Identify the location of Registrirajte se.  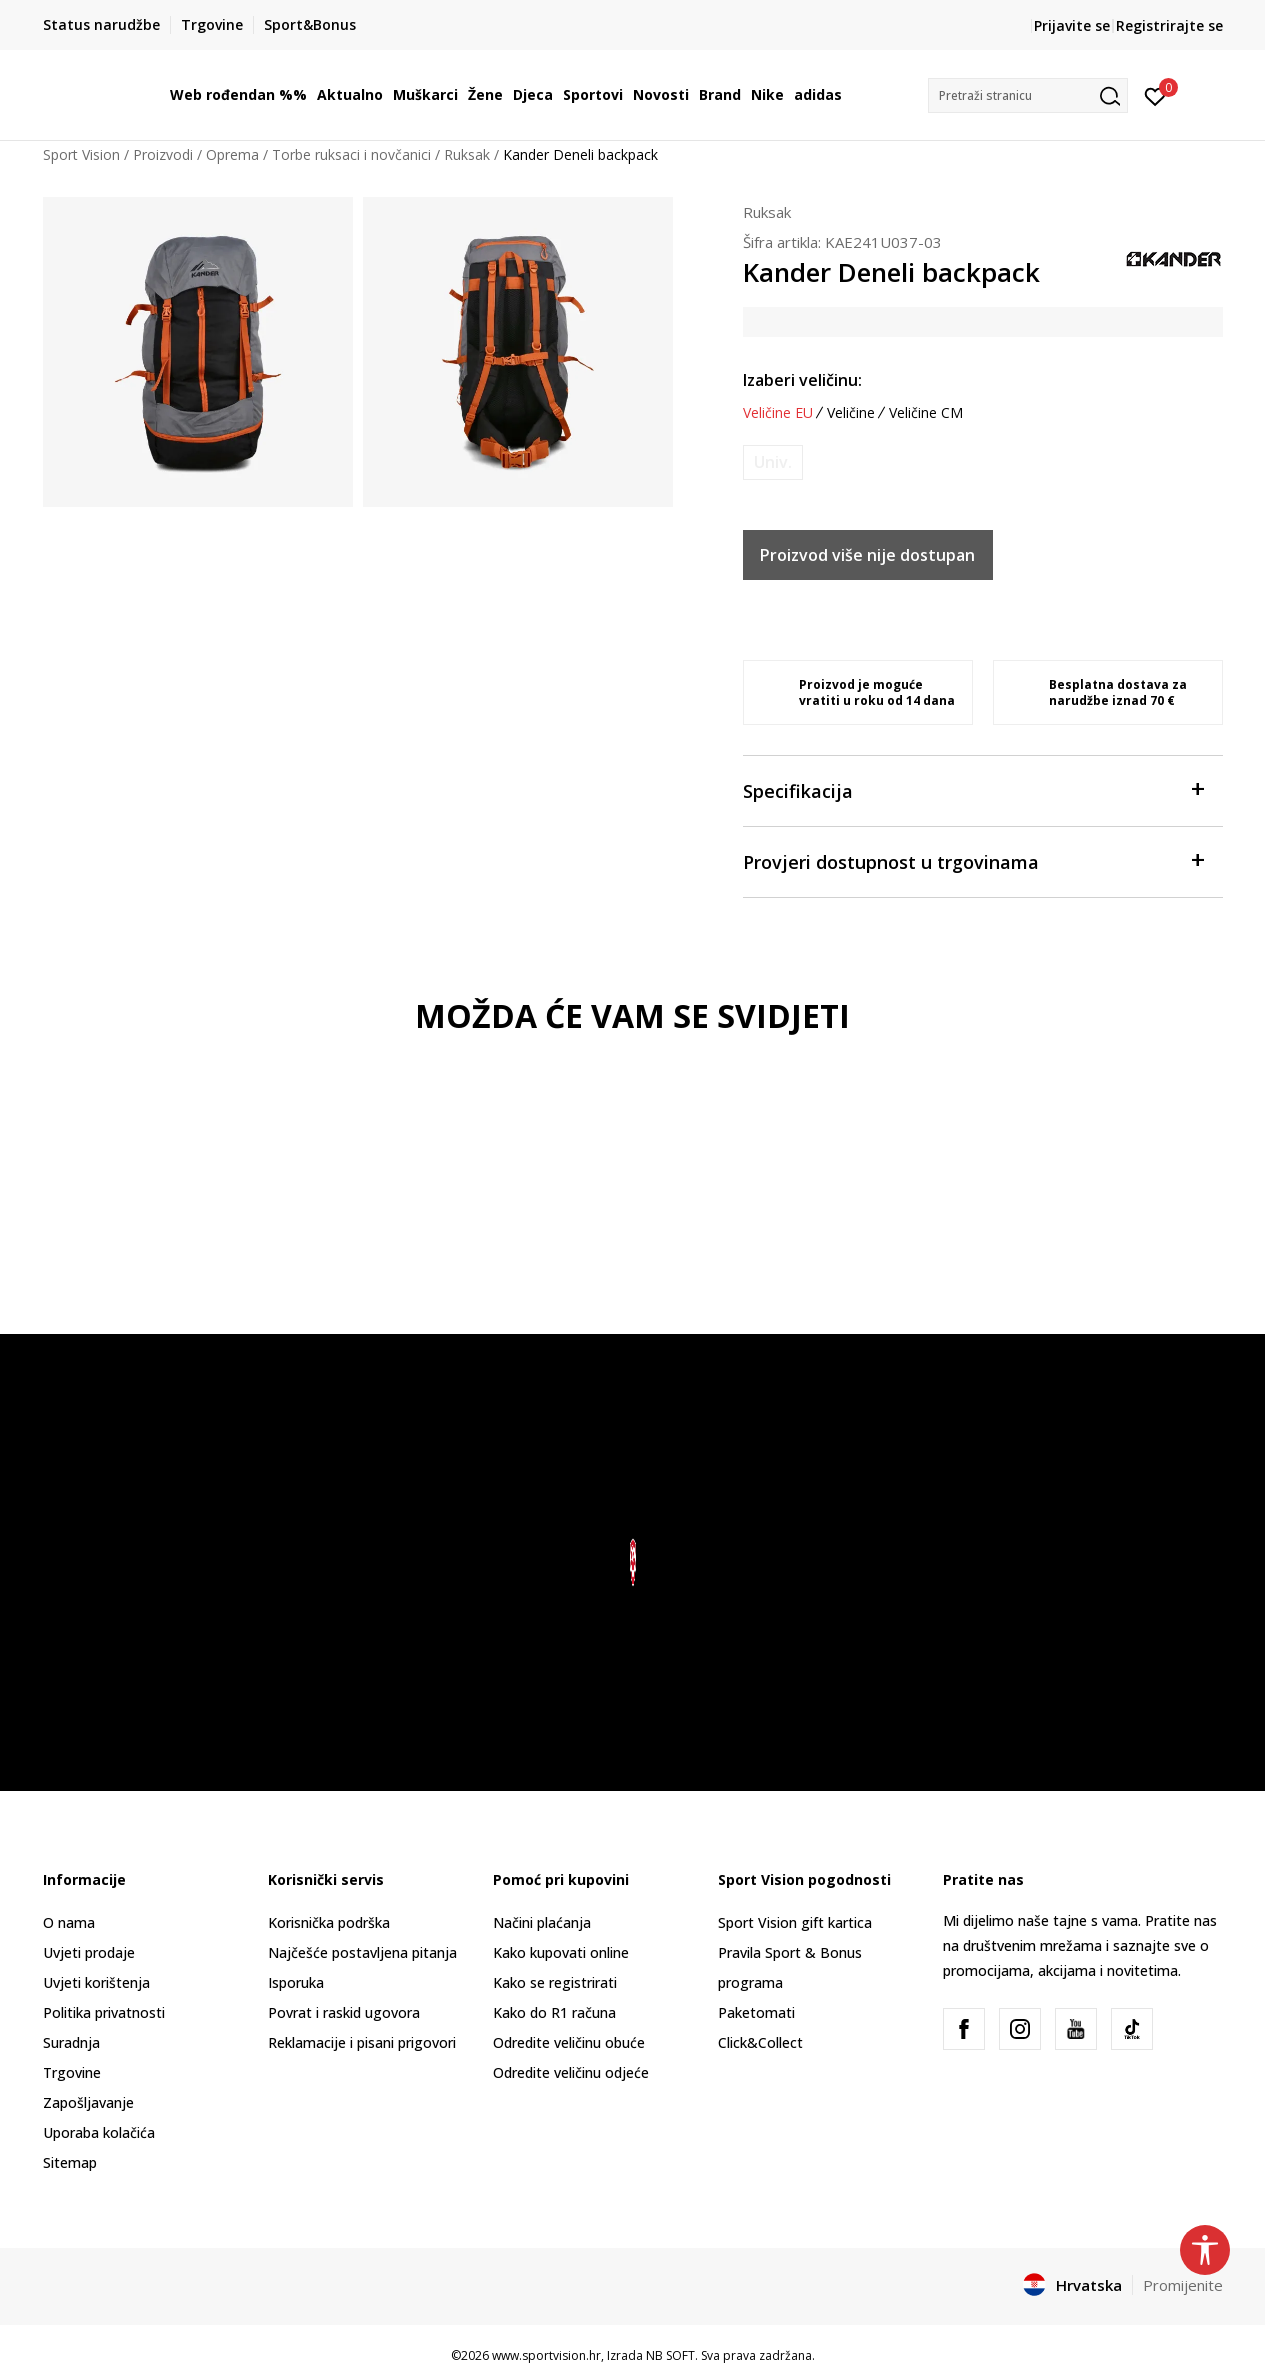
(1169, 25).